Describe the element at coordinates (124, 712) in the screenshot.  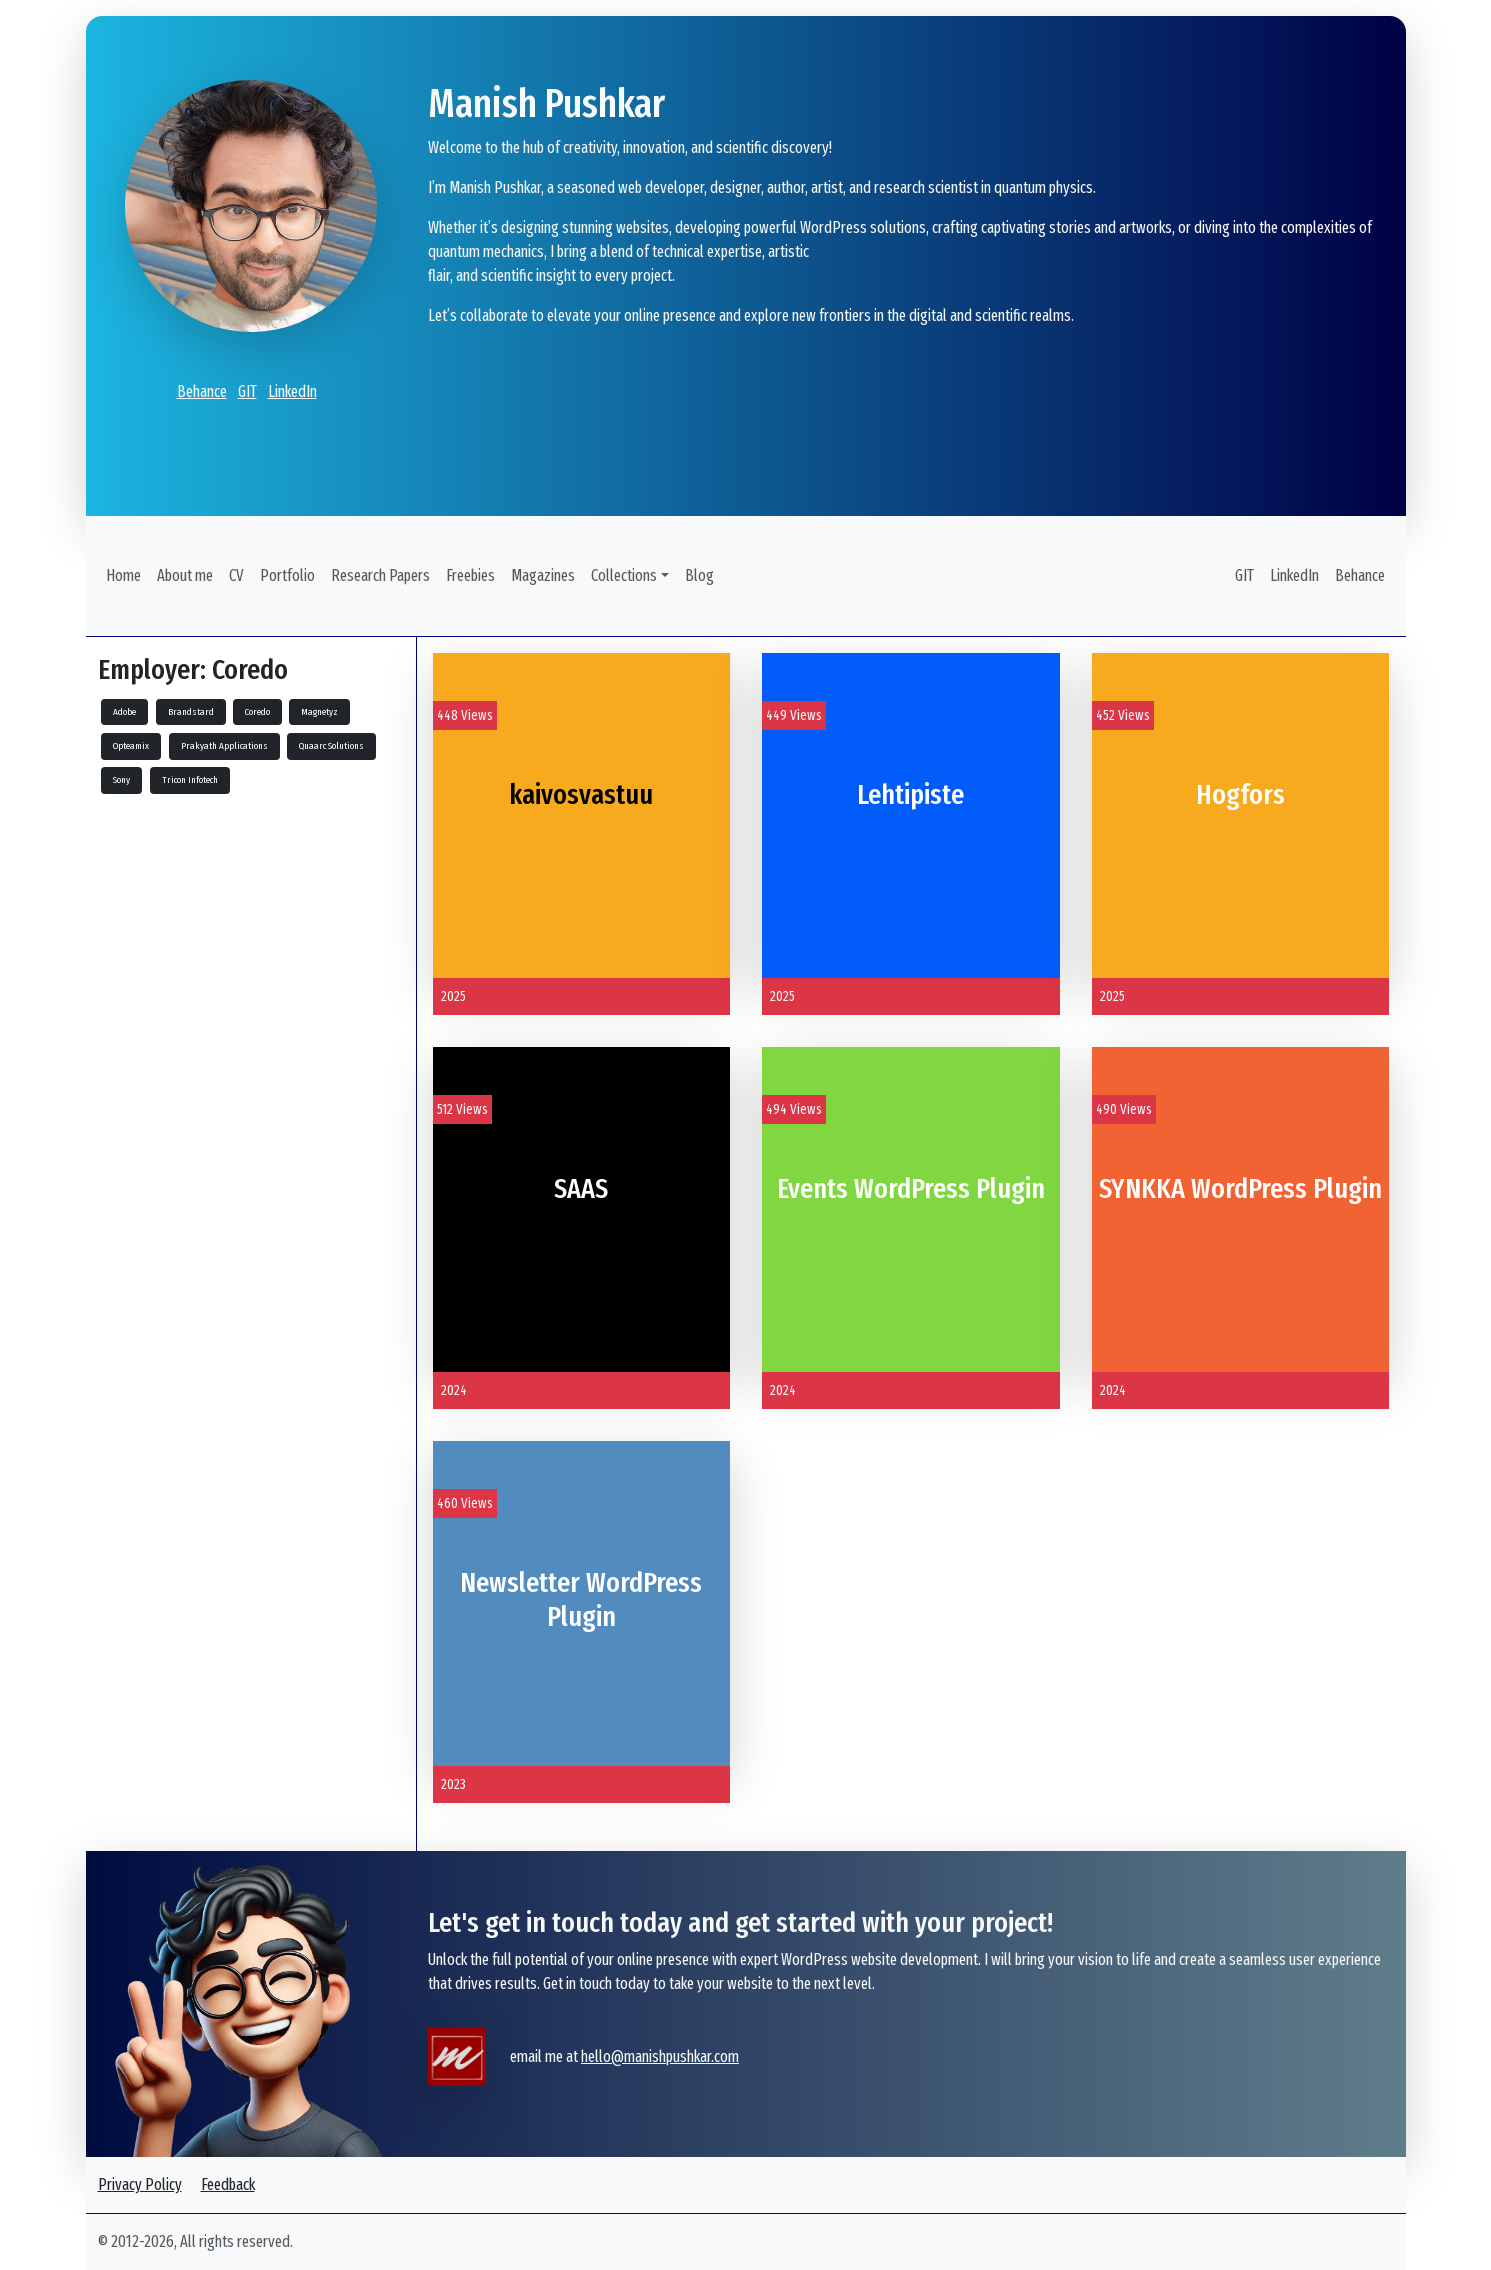
I see `Adobe` at that location.